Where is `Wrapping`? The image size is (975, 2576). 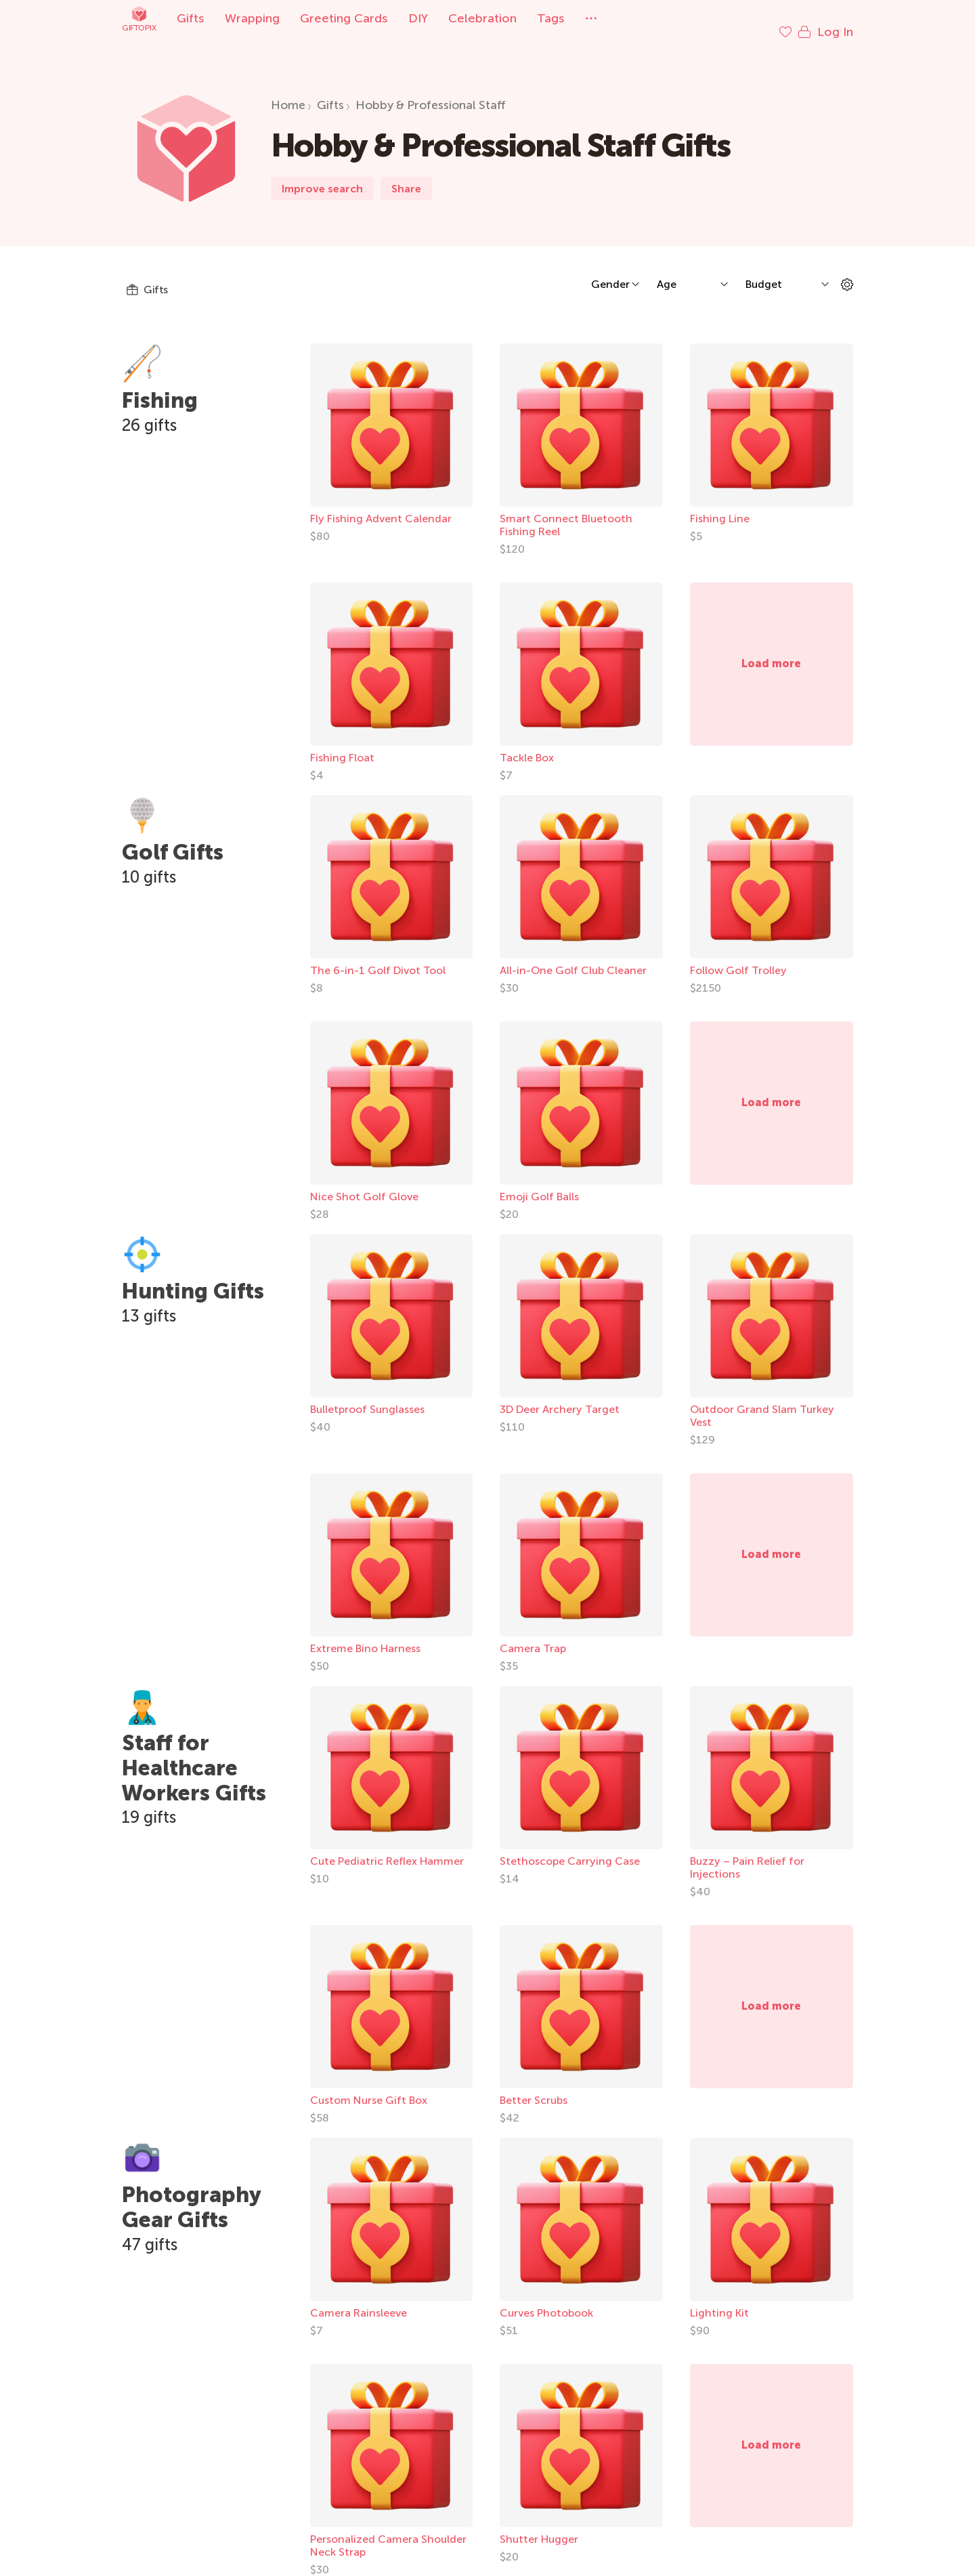 Wrapping is located at coordinates (252, 18).